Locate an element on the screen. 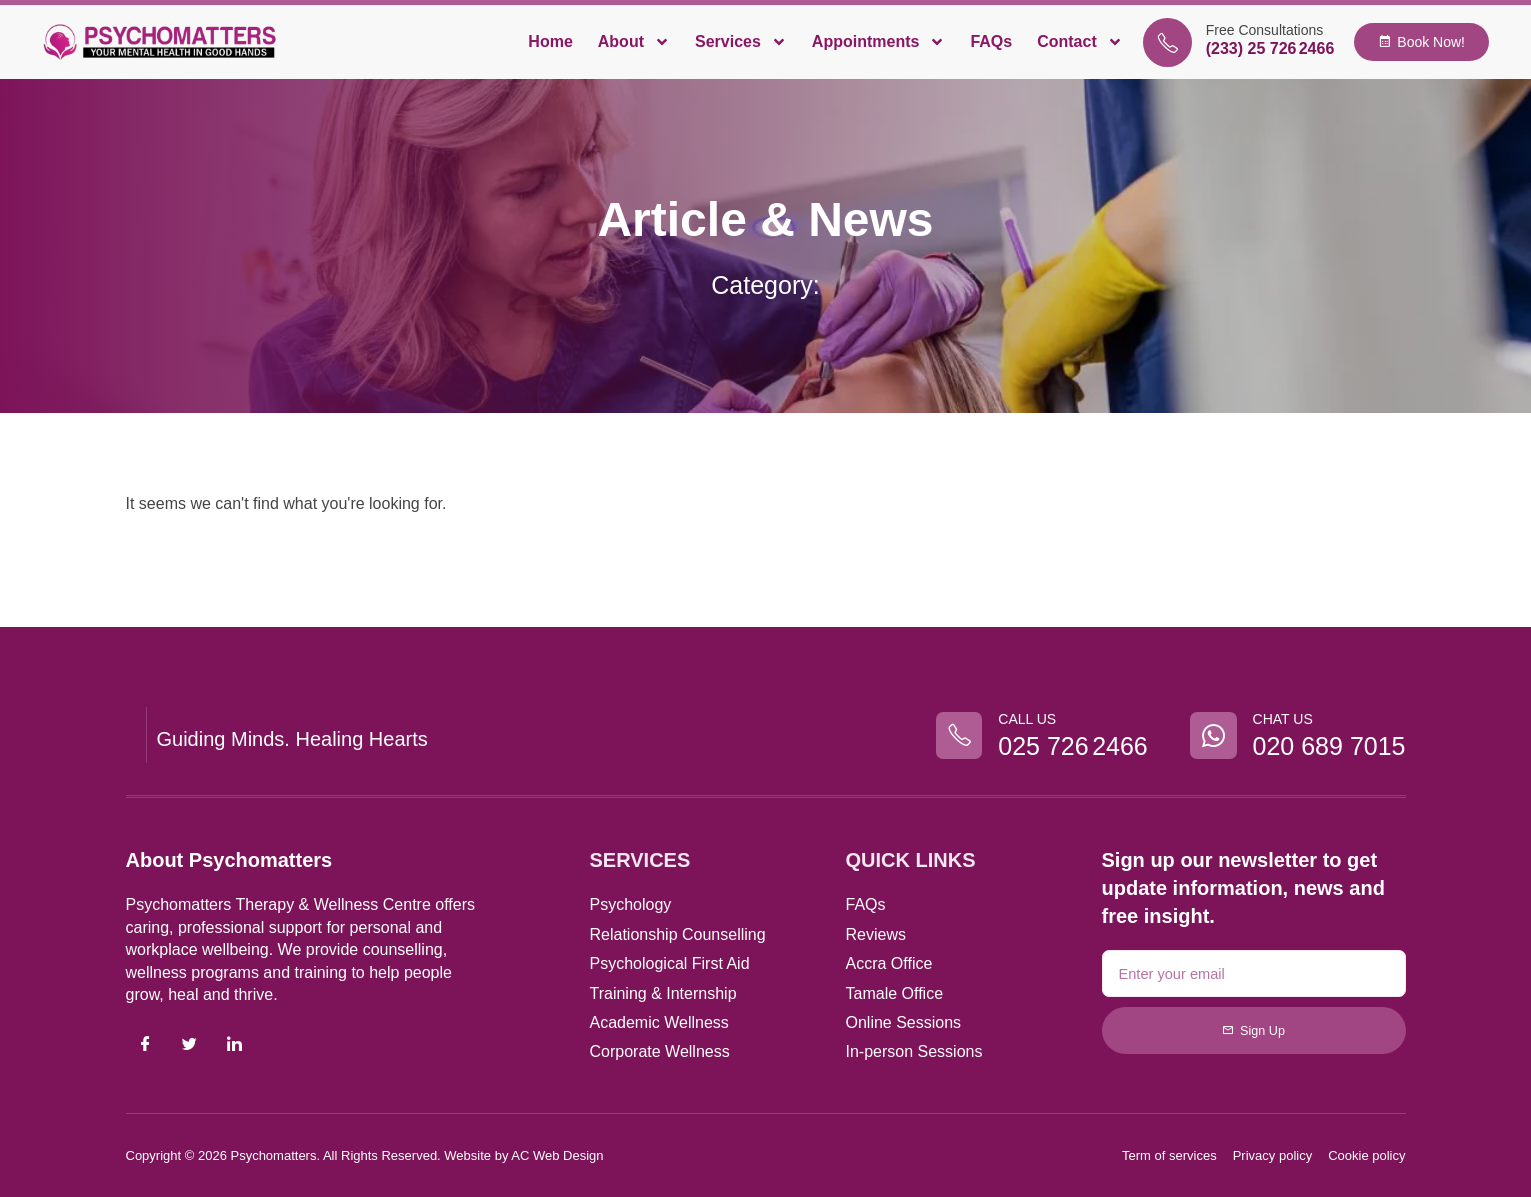 This screenshot has width=1531, height=1197. Appointments is located at coordinates (879, 42).